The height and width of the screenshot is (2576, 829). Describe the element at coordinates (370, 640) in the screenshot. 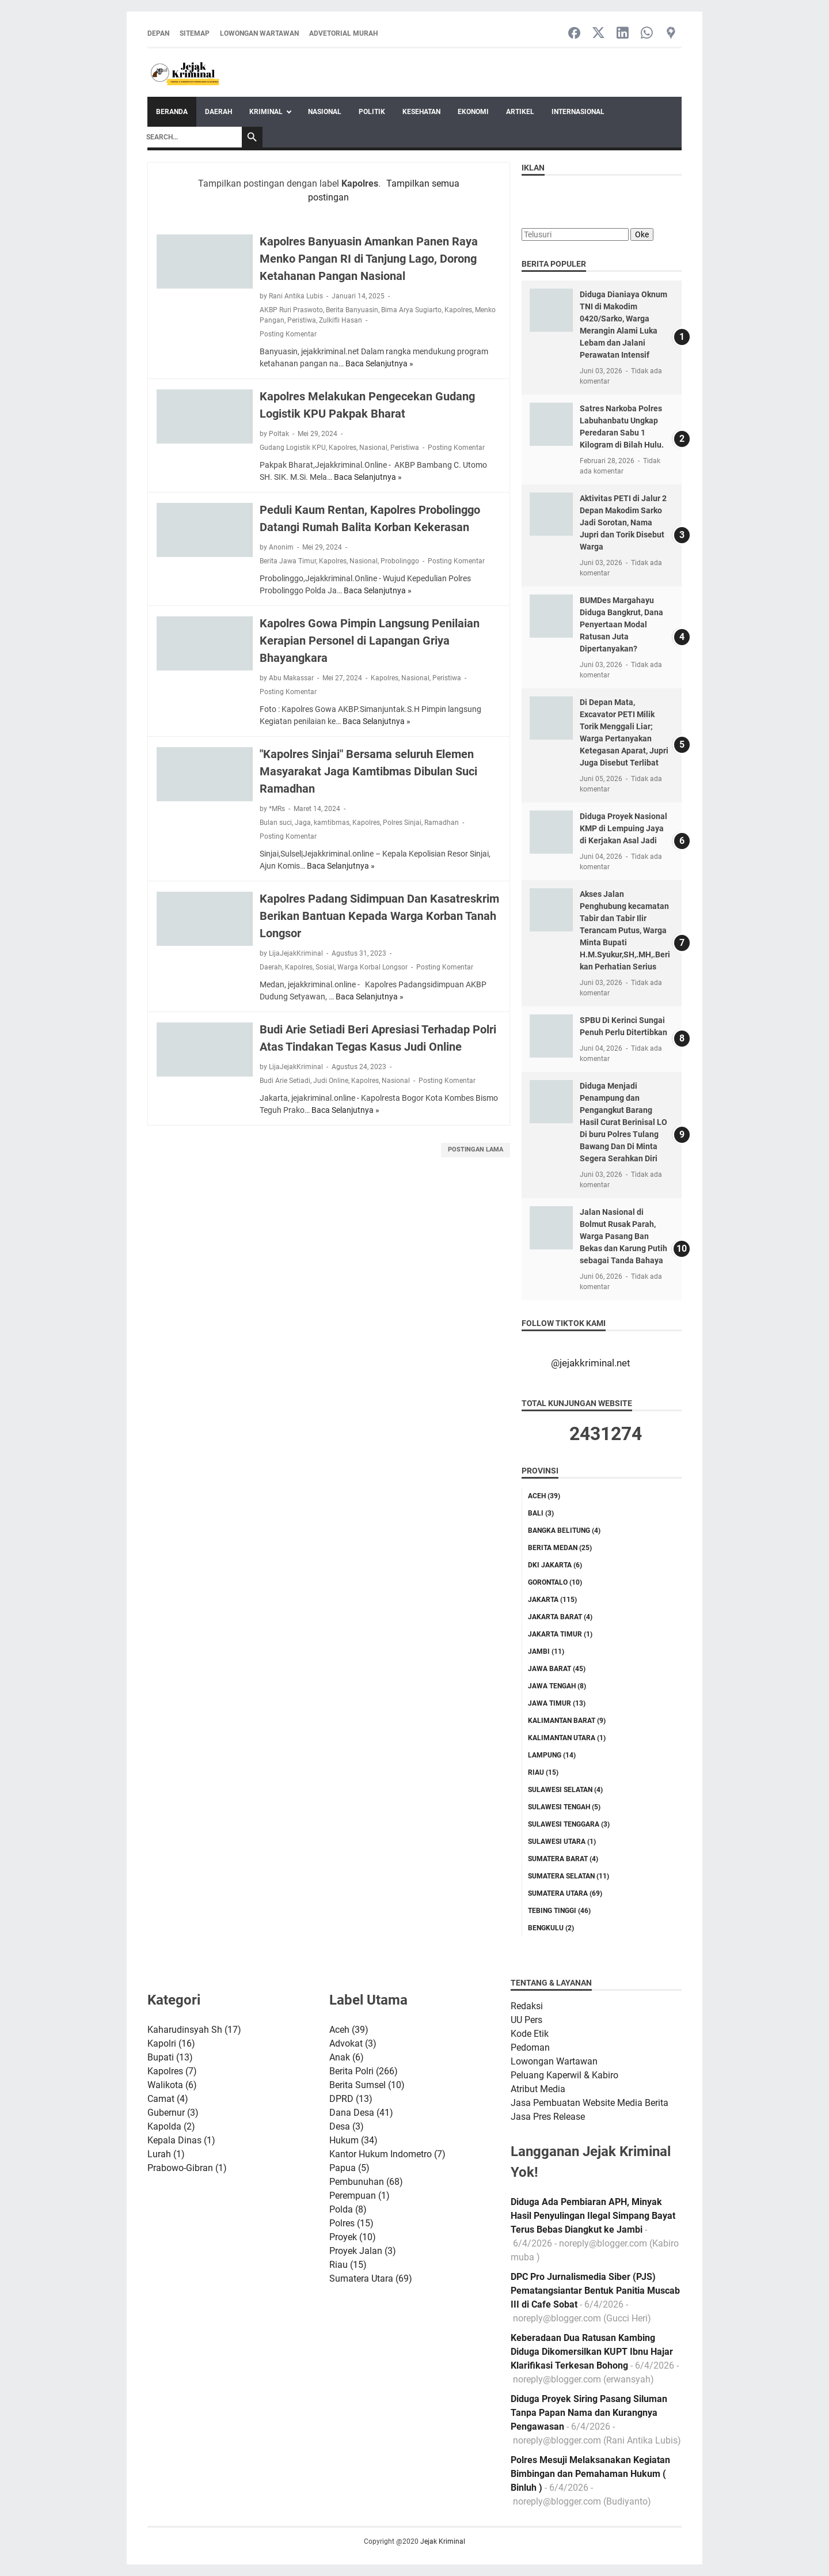

I see `Kapolres Gowa Pimpin Langsung Penilaian Kerapian Personel di Lapangan Griya Bhayangkara` at that location.